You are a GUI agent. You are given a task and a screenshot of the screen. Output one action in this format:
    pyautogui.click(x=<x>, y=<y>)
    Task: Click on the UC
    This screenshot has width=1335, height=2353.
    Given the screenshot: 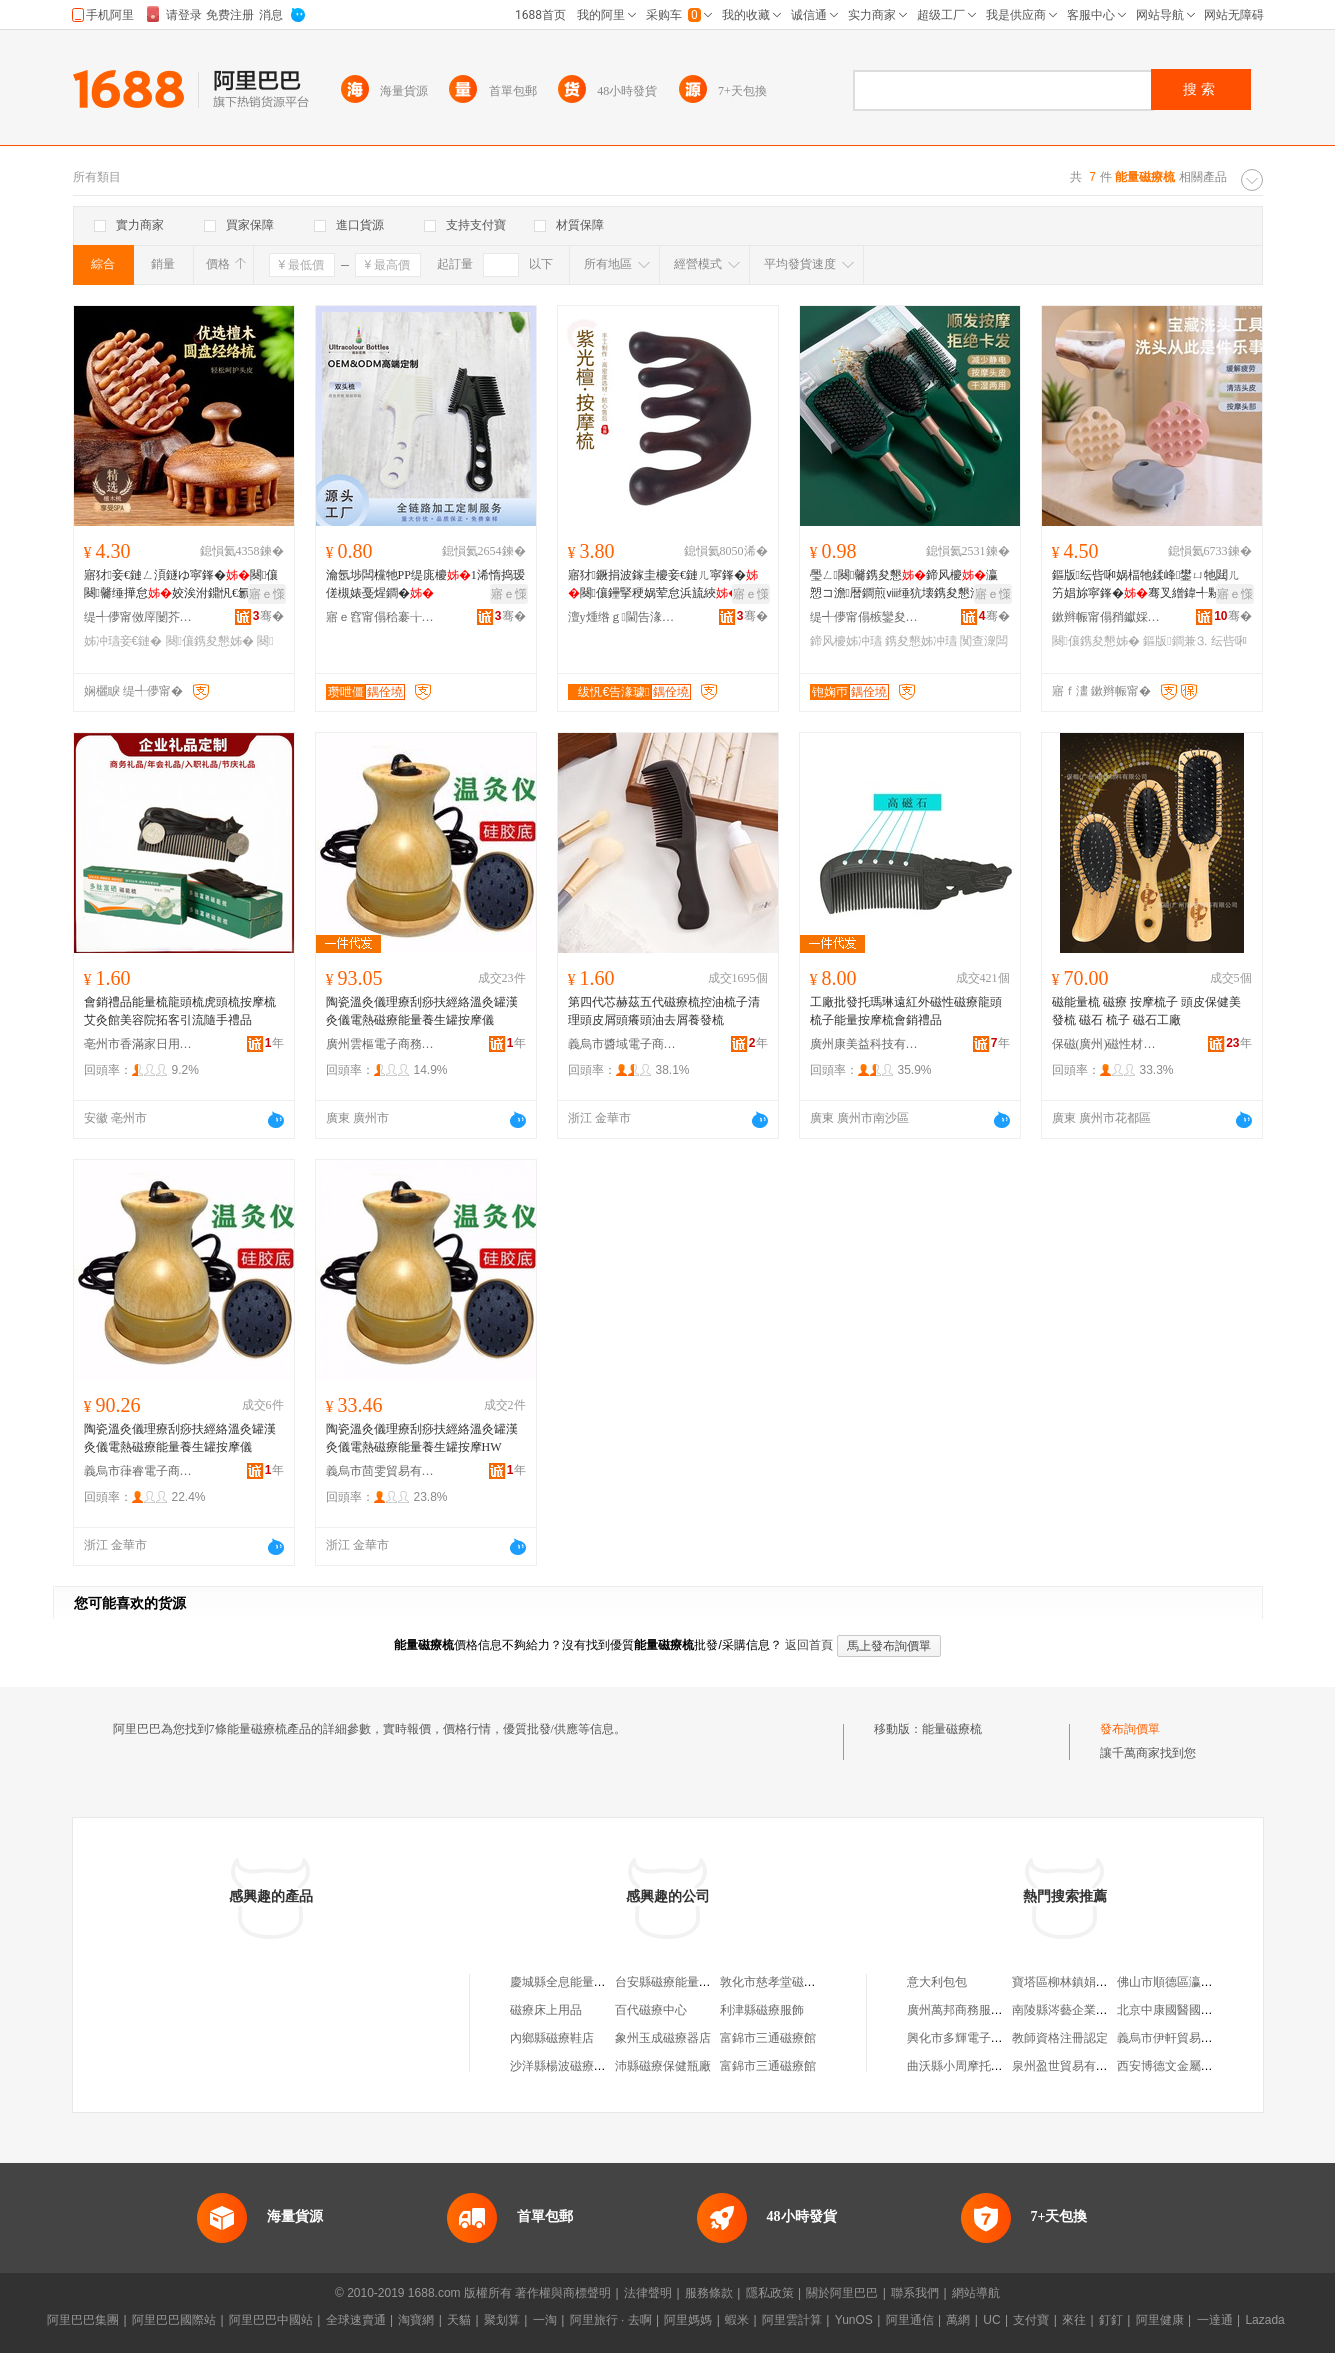 What is the action you would take?
    pyautogui.click(x=991, y=2320)
    